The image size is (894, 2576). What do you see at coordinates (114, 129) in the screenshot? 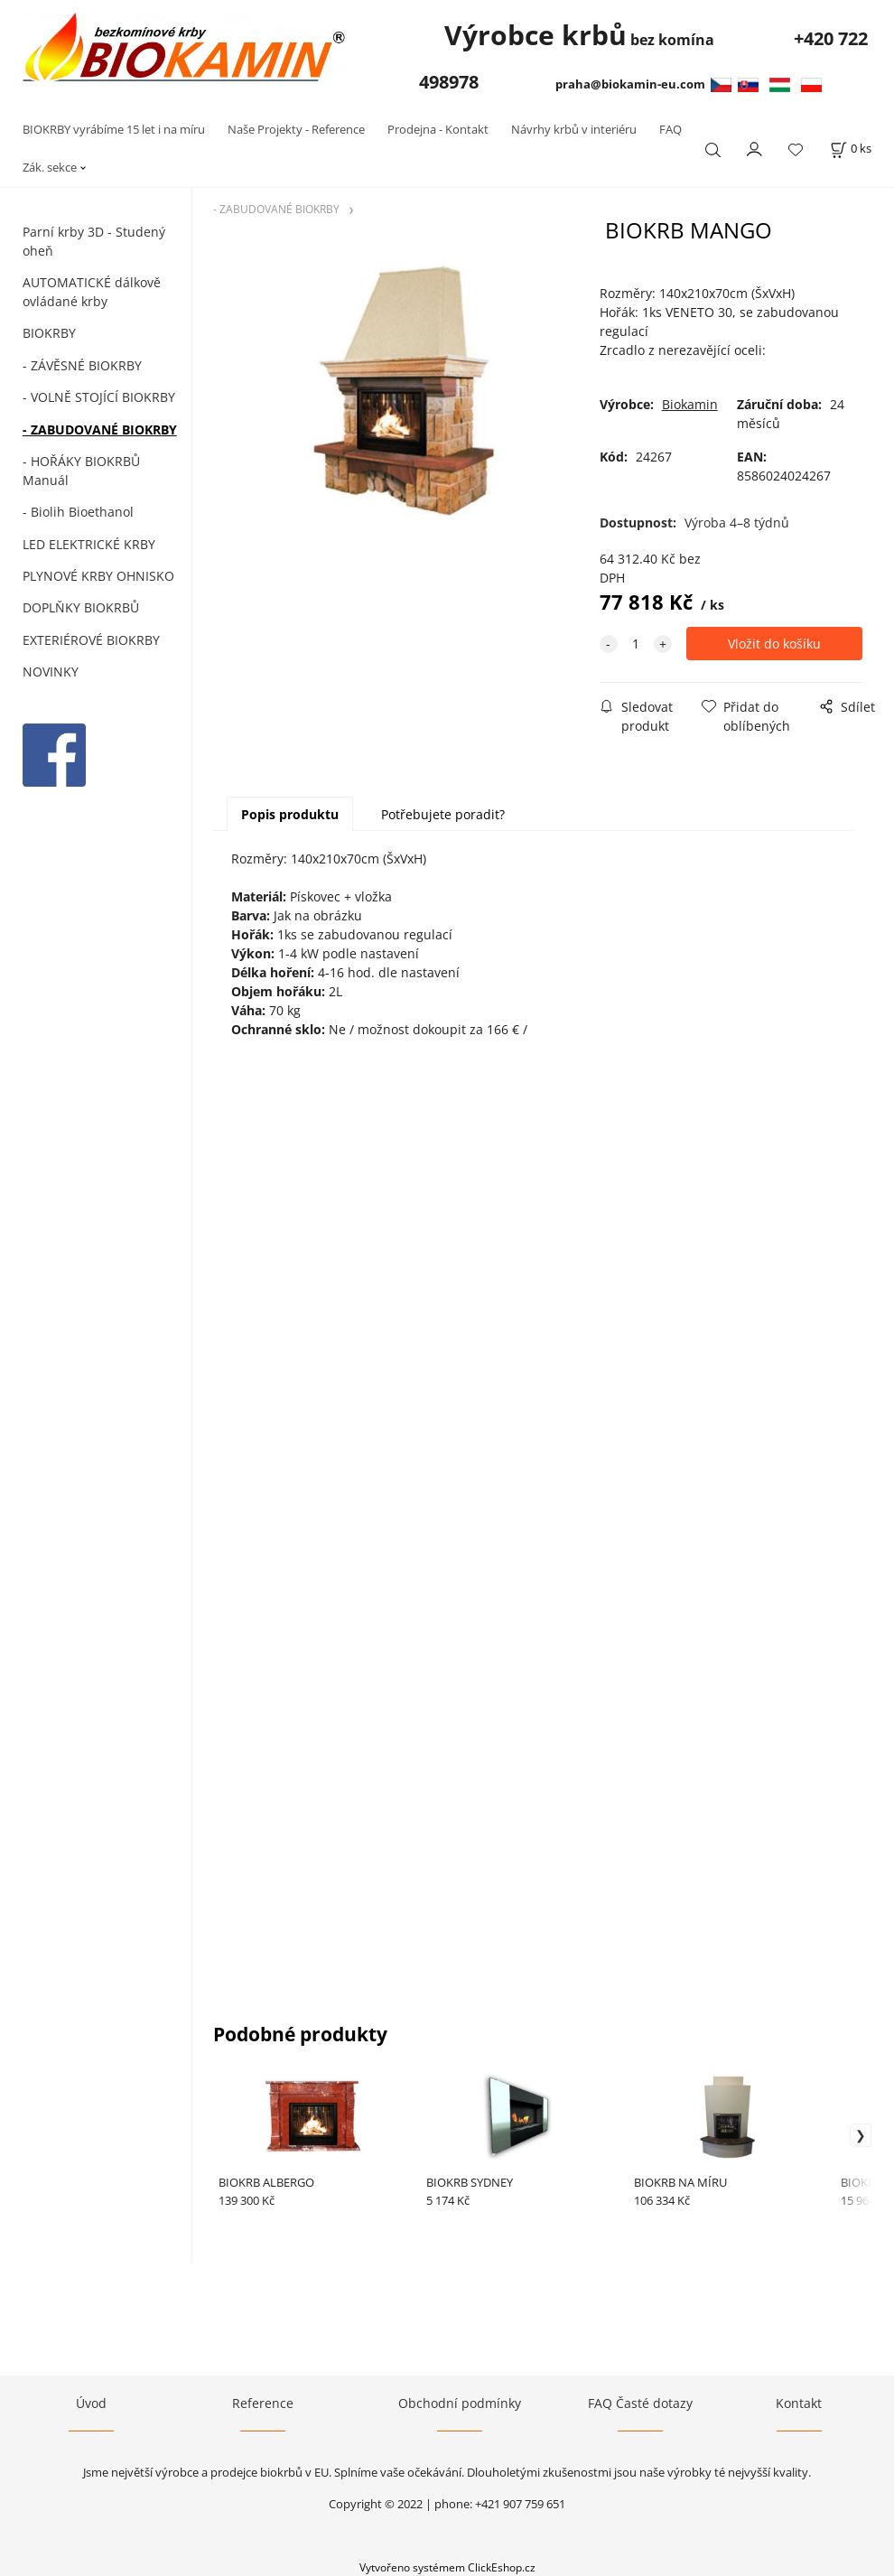
I see `BIOKRBY vyrábíme 15 let i na míru` at bounding box center [114, 129].